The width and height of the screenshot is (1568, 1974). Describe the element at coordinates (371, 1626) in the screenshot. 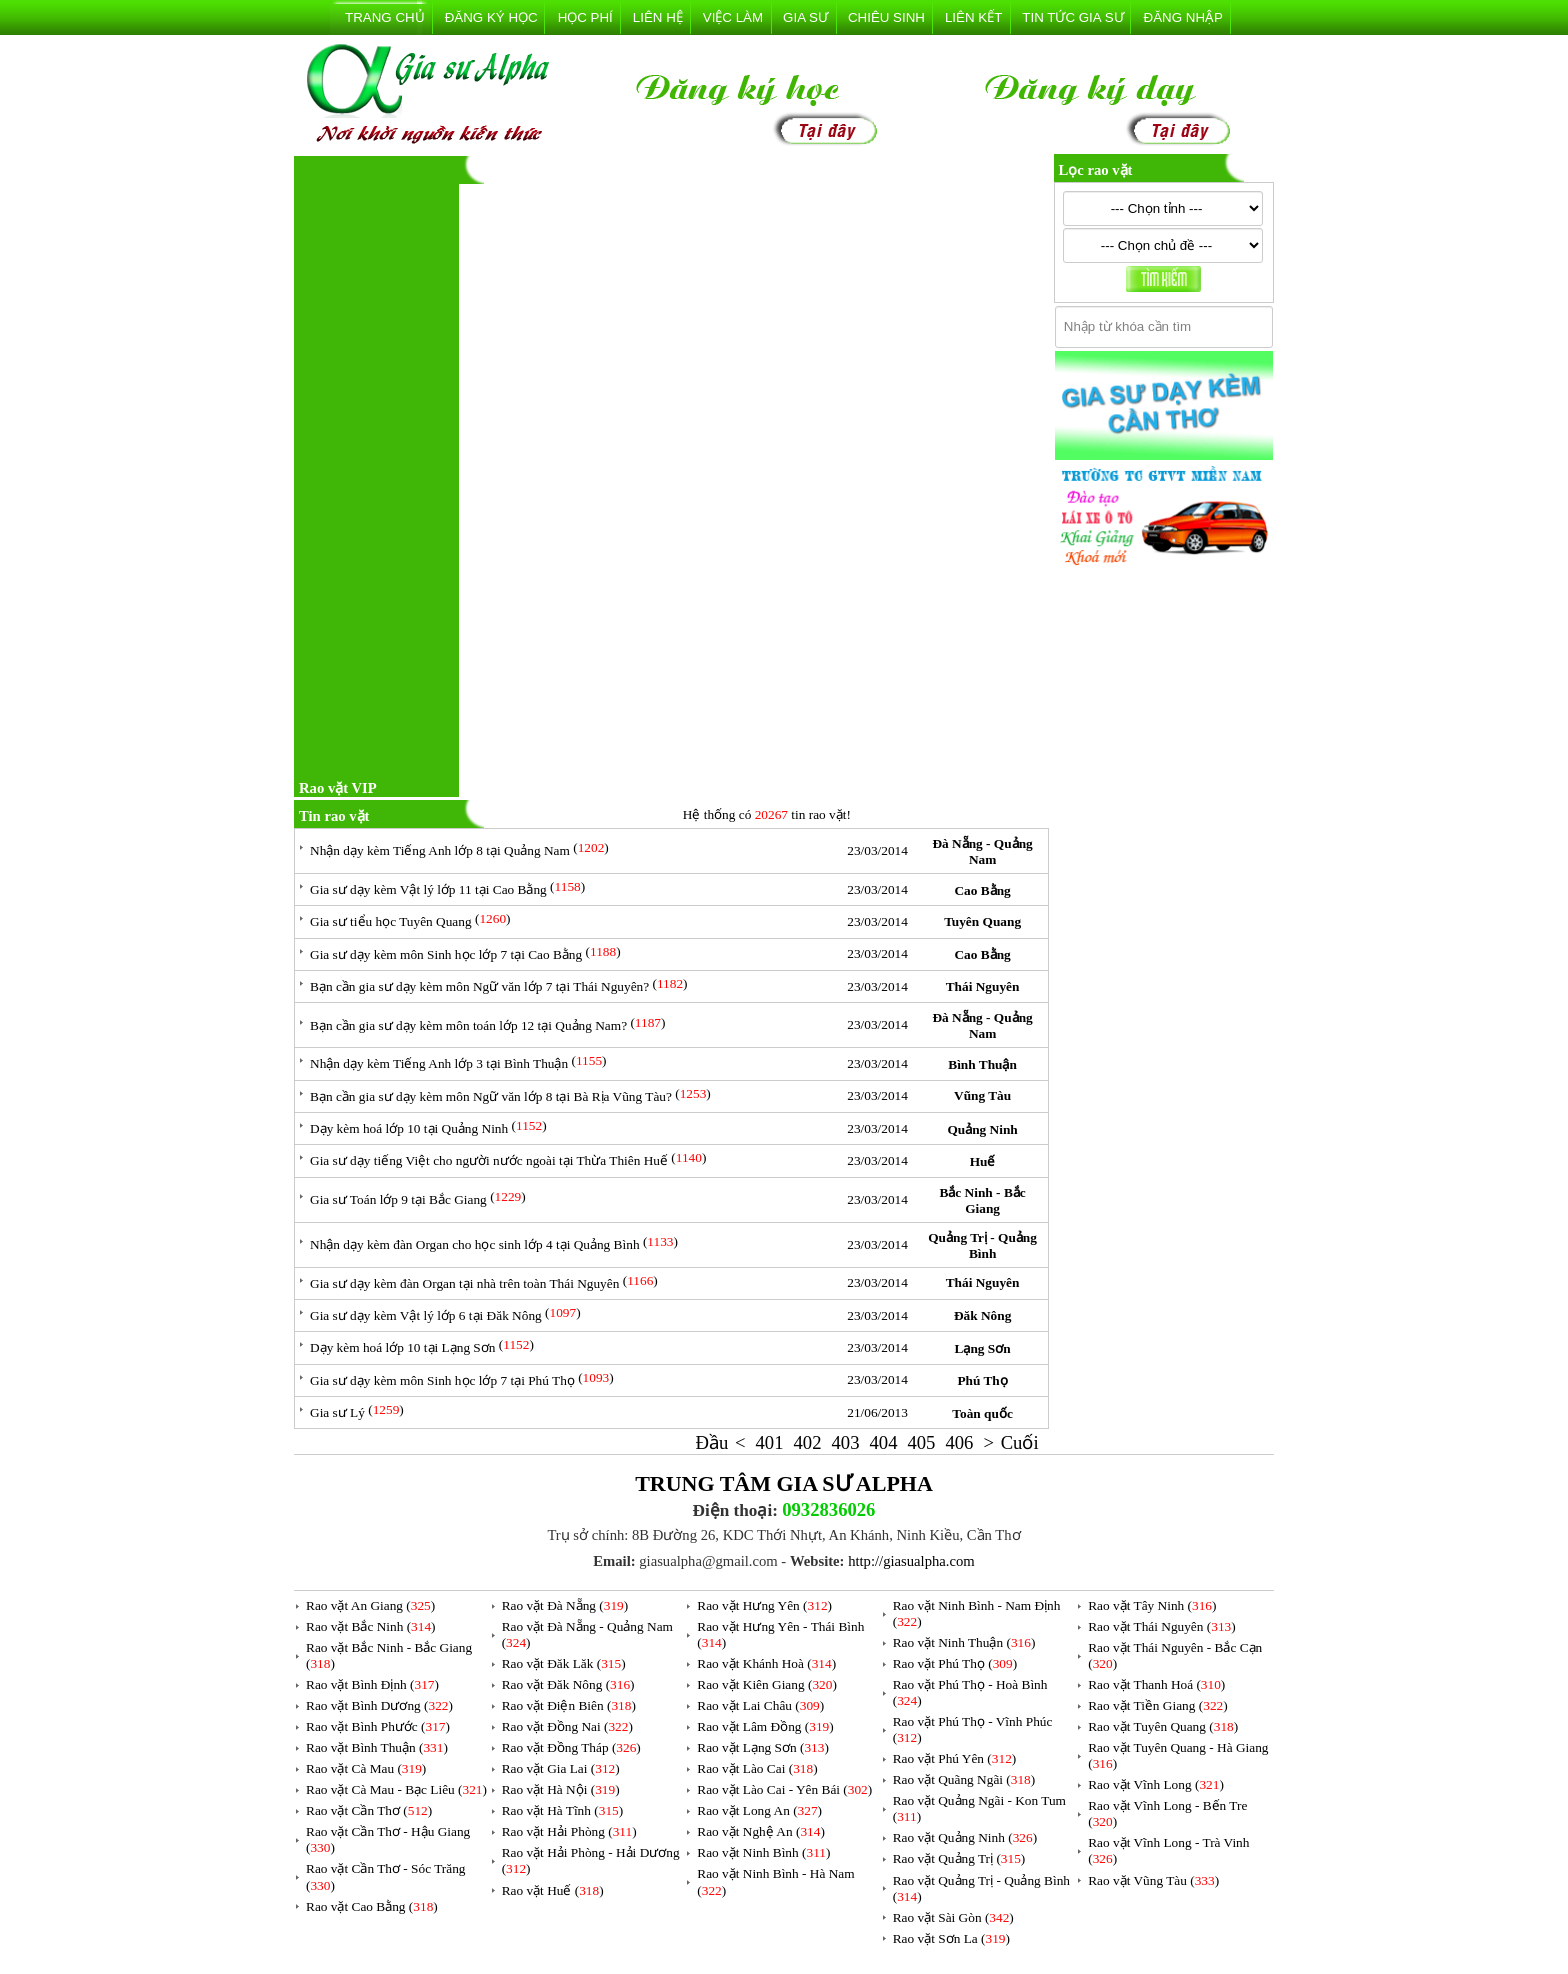

I see `Rao vặt Bắc Ninh ()` at that location.